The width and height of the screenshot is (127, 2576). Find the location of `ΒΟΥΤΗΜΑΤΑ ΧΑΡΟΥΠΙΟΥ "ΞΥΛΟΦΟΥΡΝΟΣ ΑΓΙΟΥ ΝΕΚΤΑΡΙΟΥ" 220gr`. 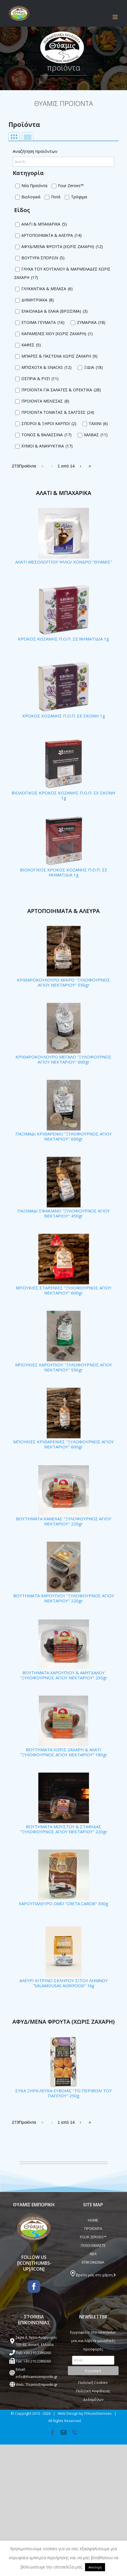

ΒΟΥΤΗΜΑΤΑ ΧΑΡΟΥΠΙΟΥ "ΞΥΛΟΦΟΥΡΝΟΣ ΑΓΙΟΥ ΝΕΚΤΑΡΙΟΥ" 220gr is located at coordinates (63, 1598).